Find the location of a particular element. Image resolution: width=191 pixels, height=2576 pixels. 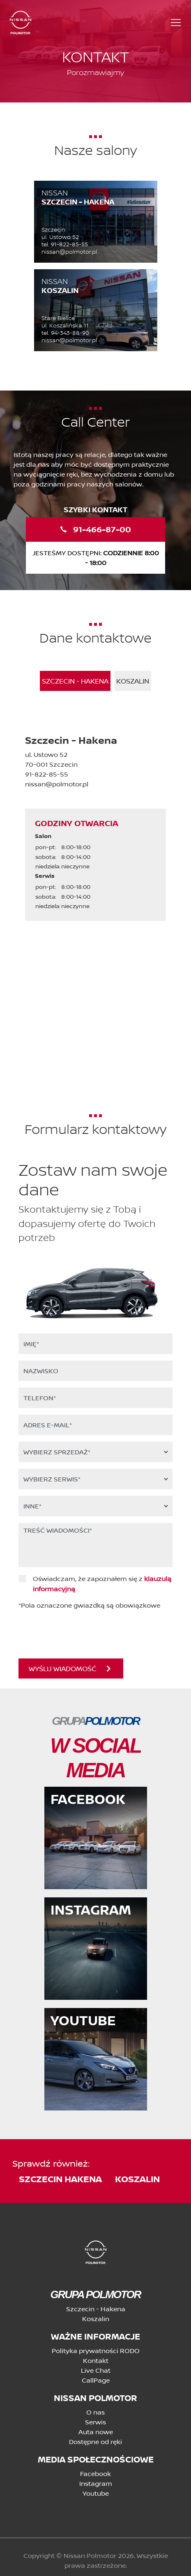

Kontakt is located at coordinates (95, 2360).